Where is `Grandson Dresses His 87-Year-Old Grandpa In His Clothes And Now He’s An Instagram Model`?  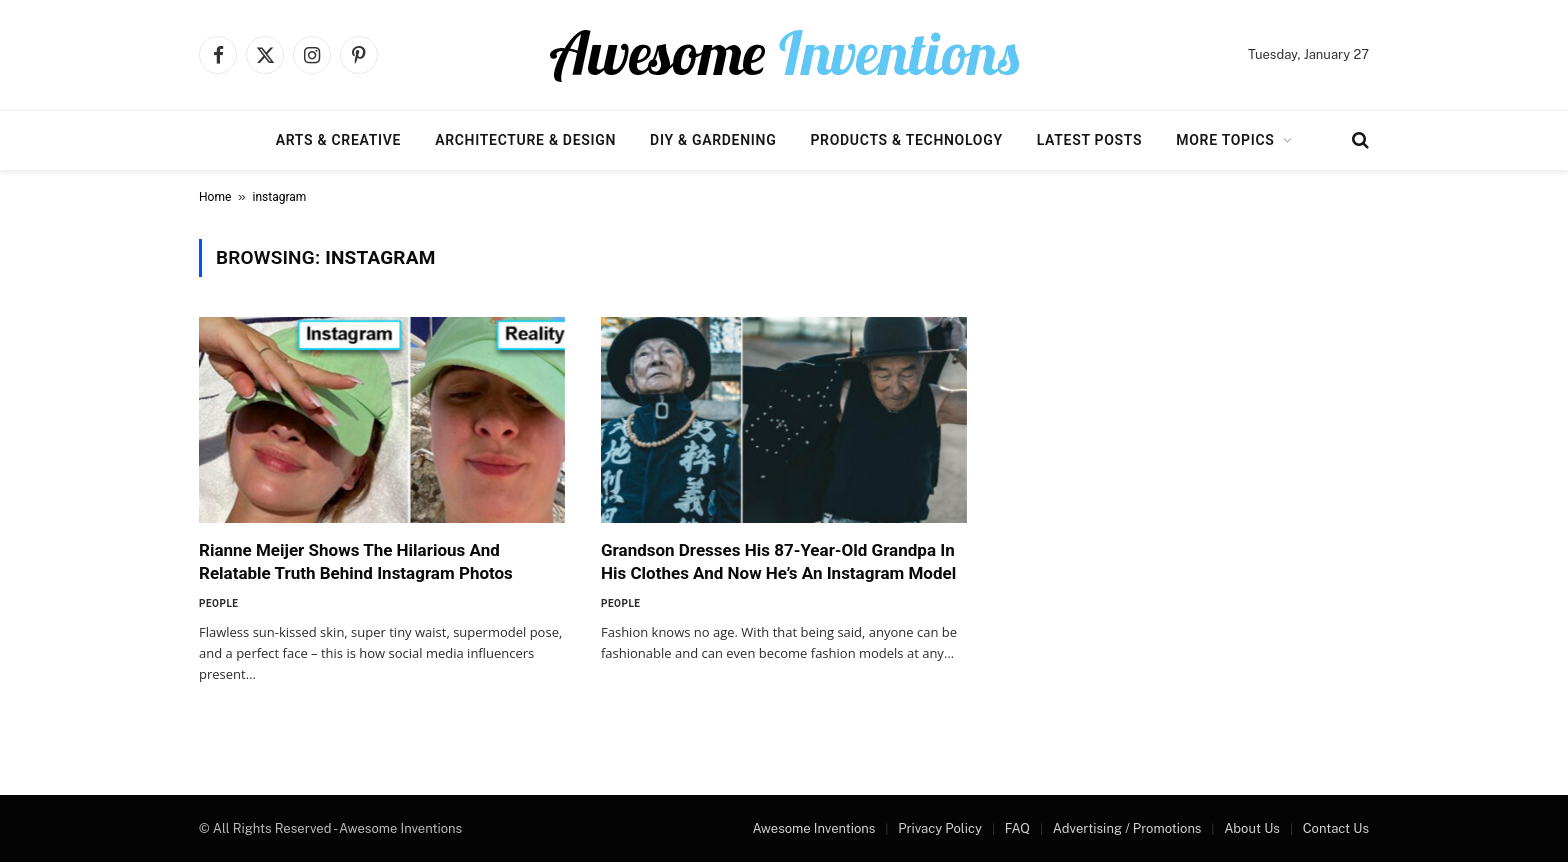
Grandson Dresses His 87-Year-Old Grandpa In His Clothes And Now He’s An Instagram Model is located at coordinates (778, 561).